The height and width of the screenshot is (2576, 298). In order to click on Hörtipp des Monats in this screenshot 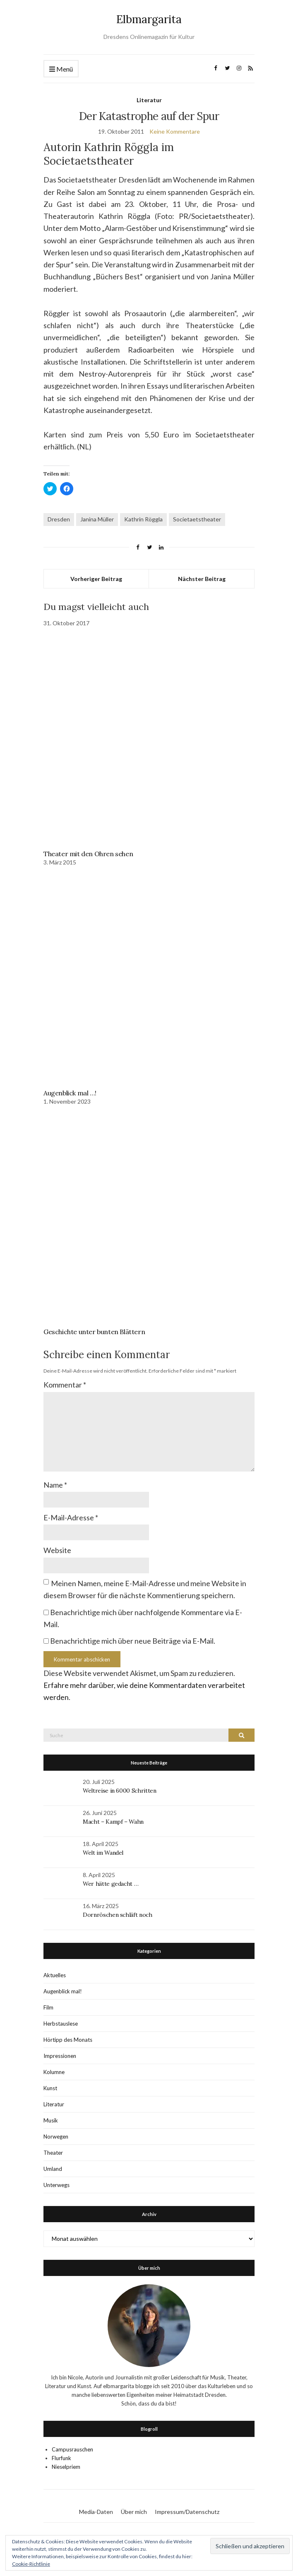, I will do `click(67, 2039)`.